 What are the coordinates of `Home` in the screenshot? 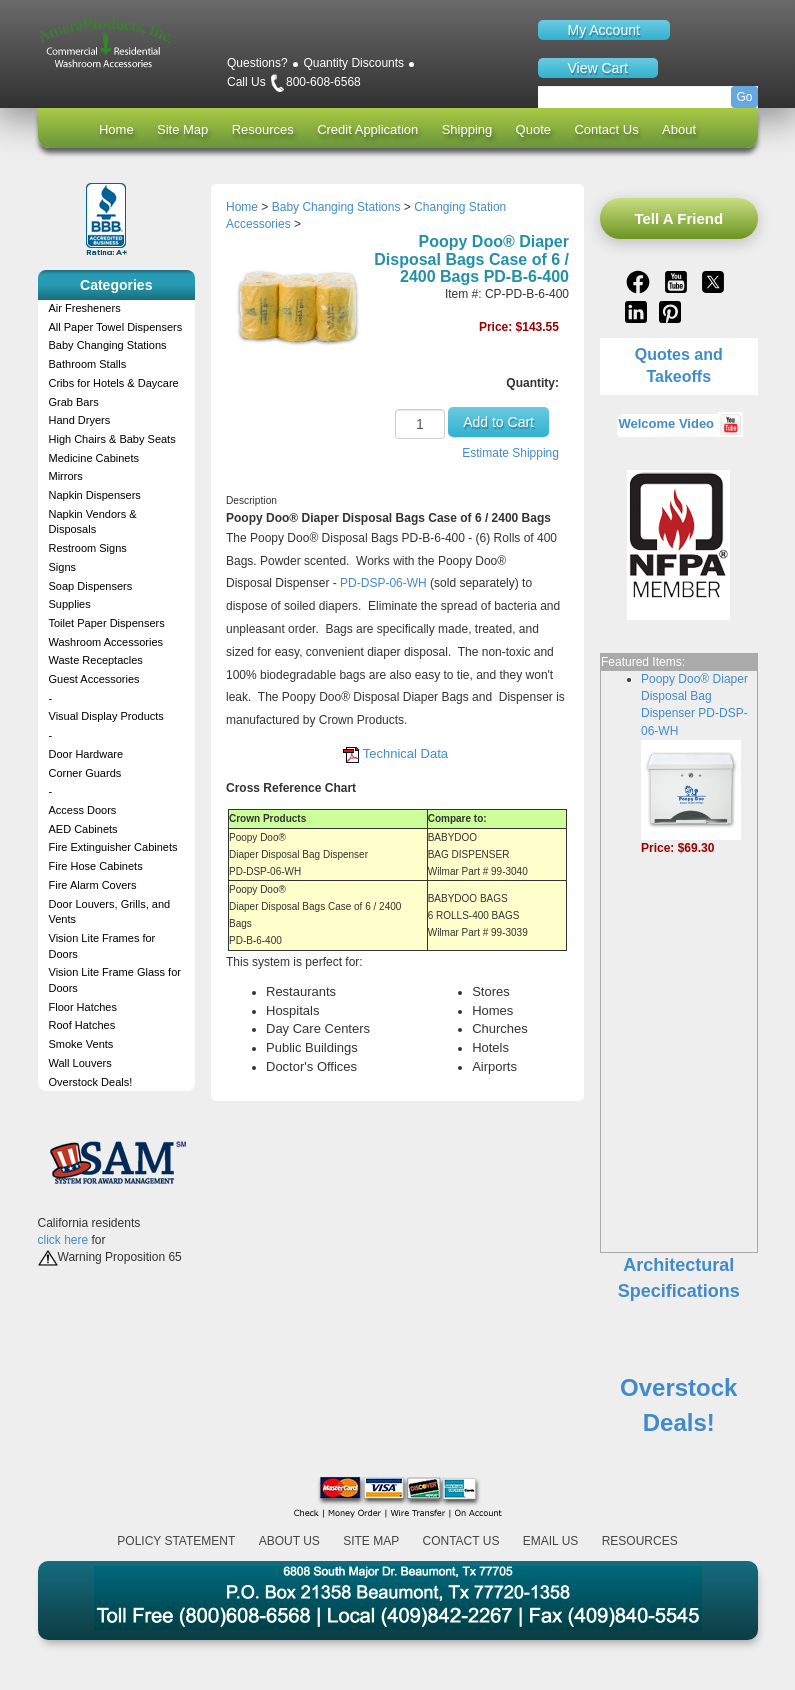 It's located at (116, 129).